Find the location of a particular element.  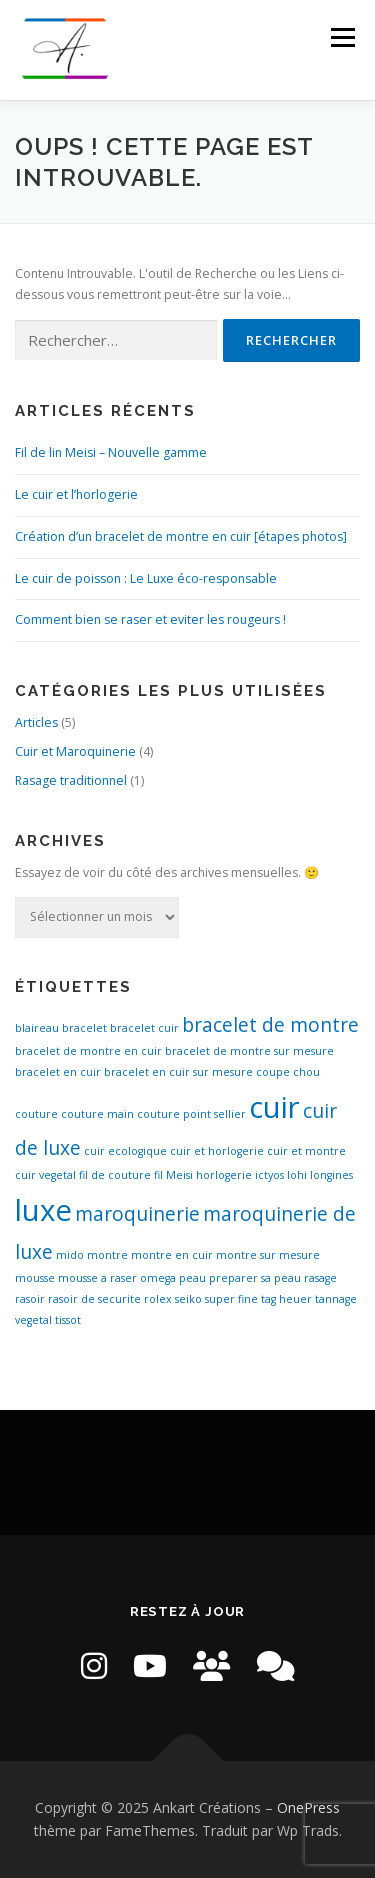

rasoir [rasoir (1 élément)] is located at coordinates (30, 1299).